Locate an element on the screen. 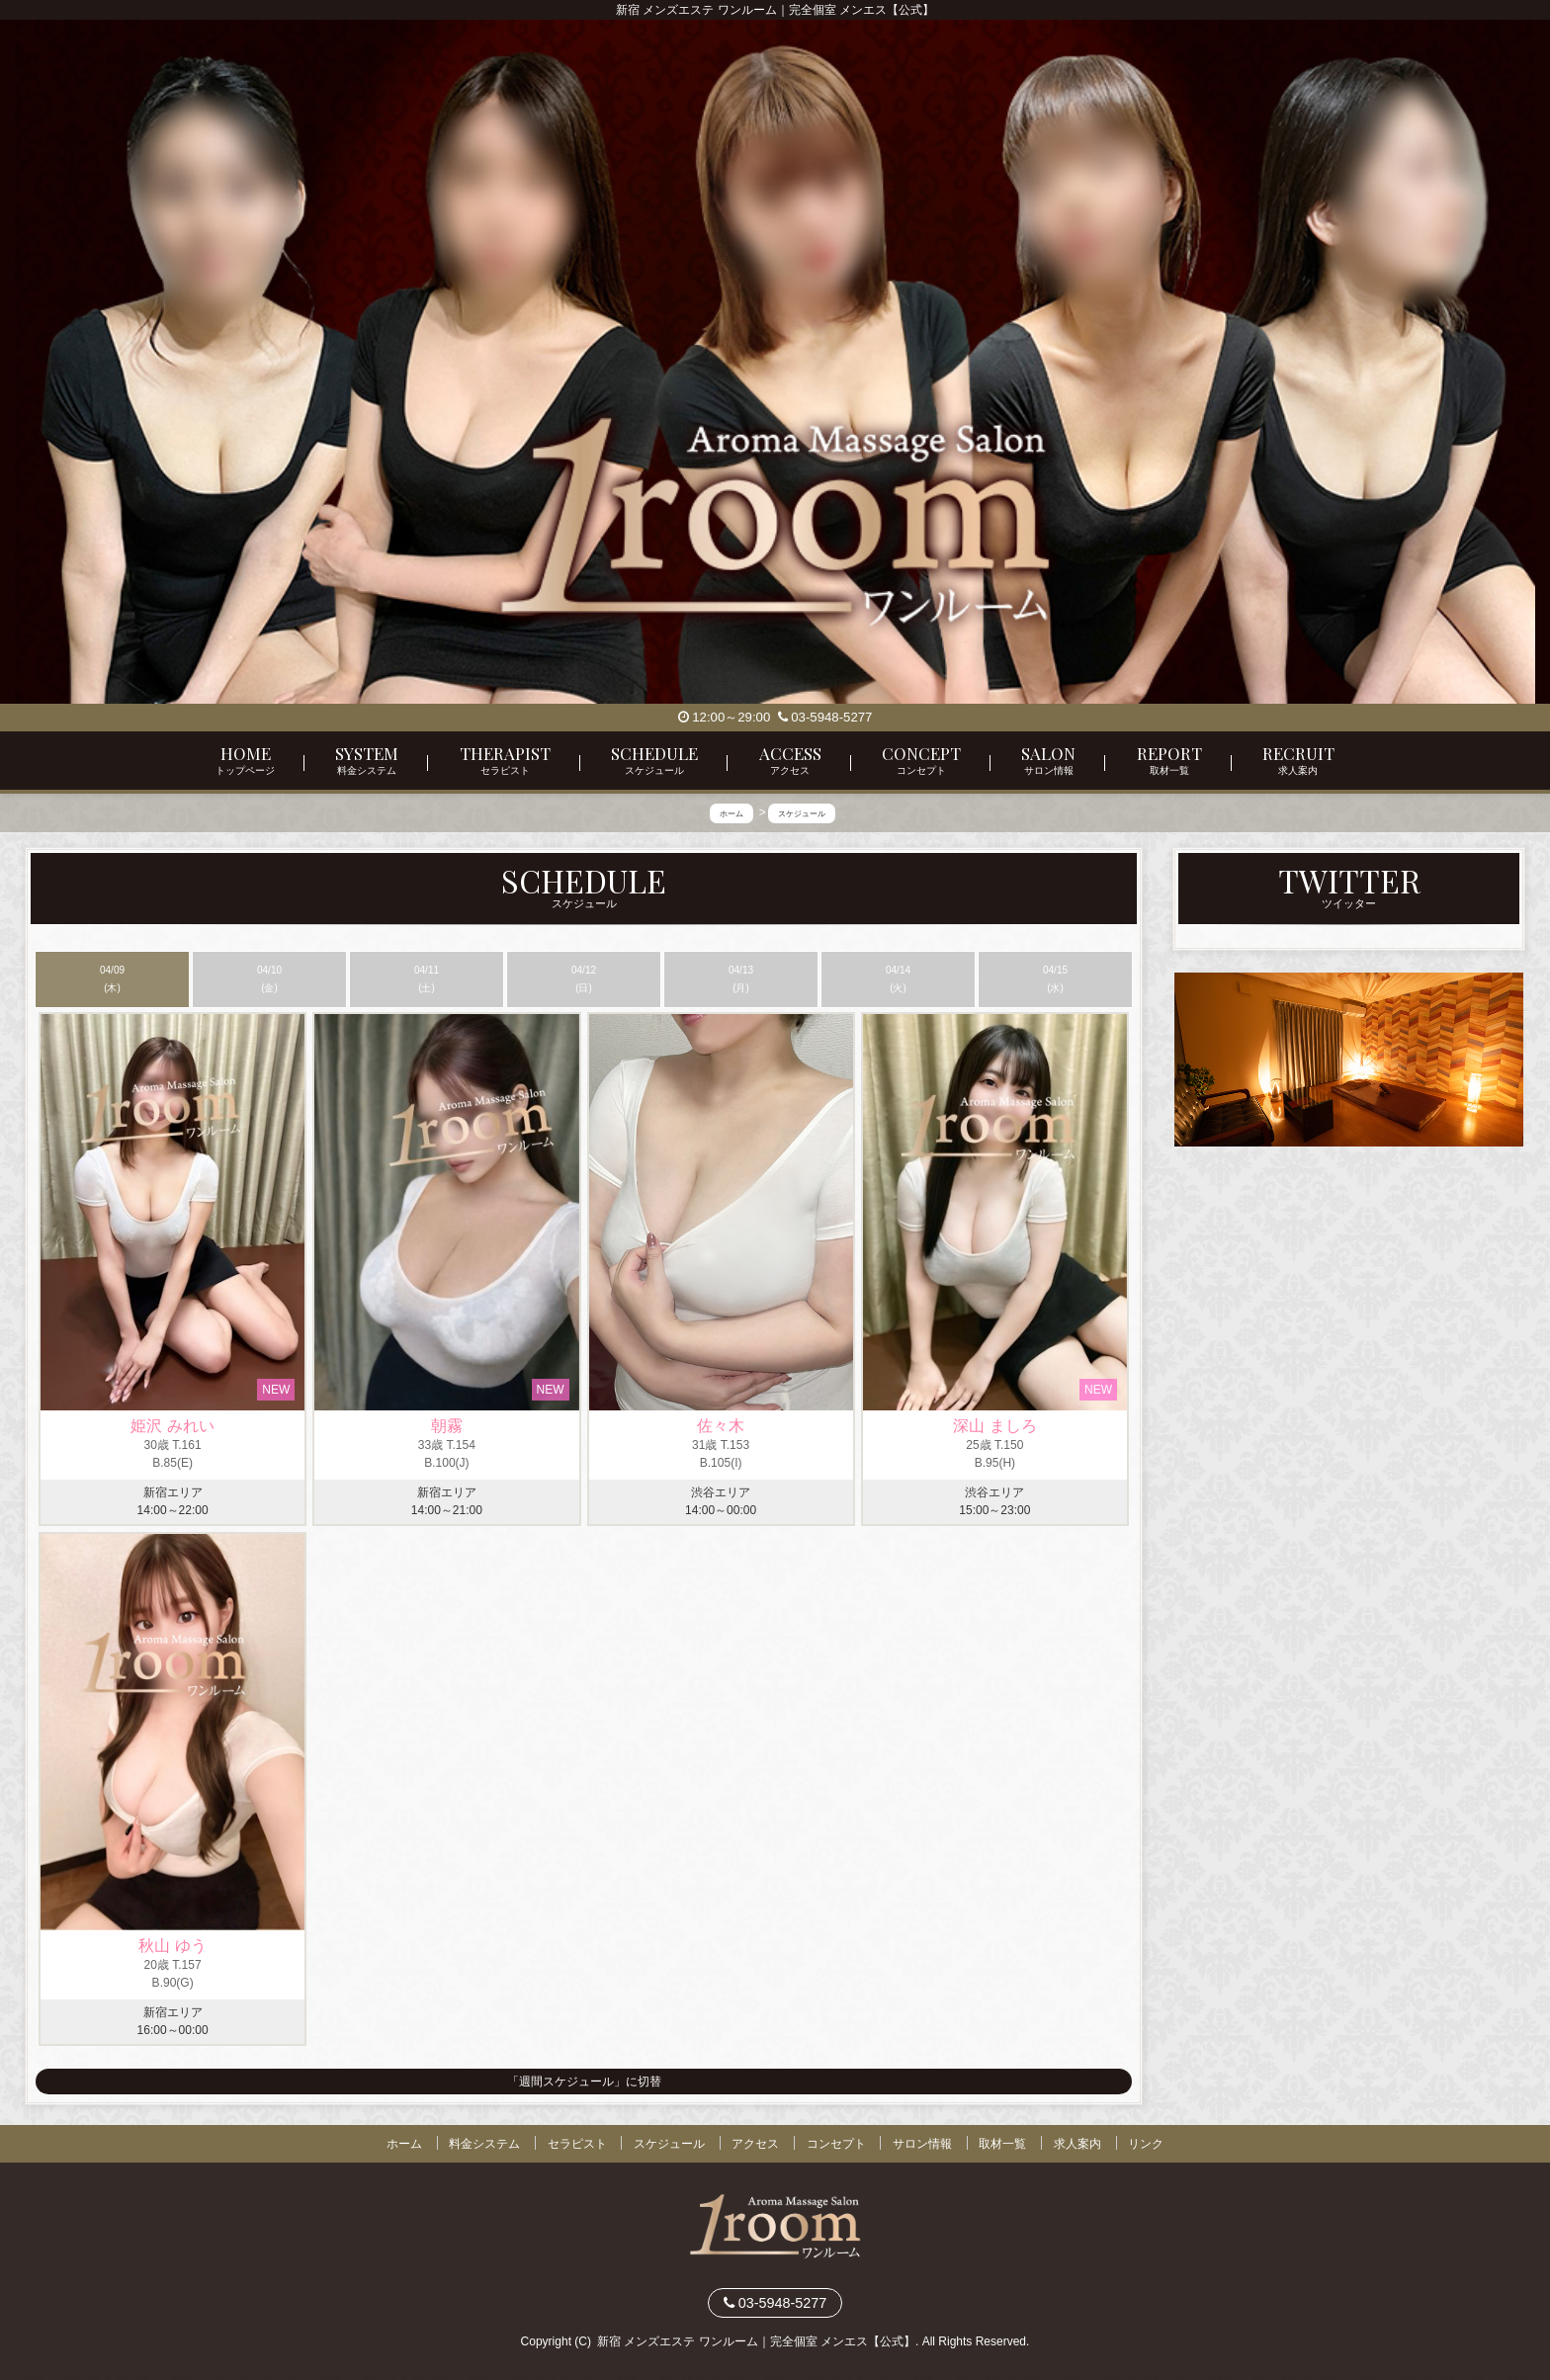 This screenshot has height=2380, width=1550. 料金システム is located at coordinates (484, 2144).